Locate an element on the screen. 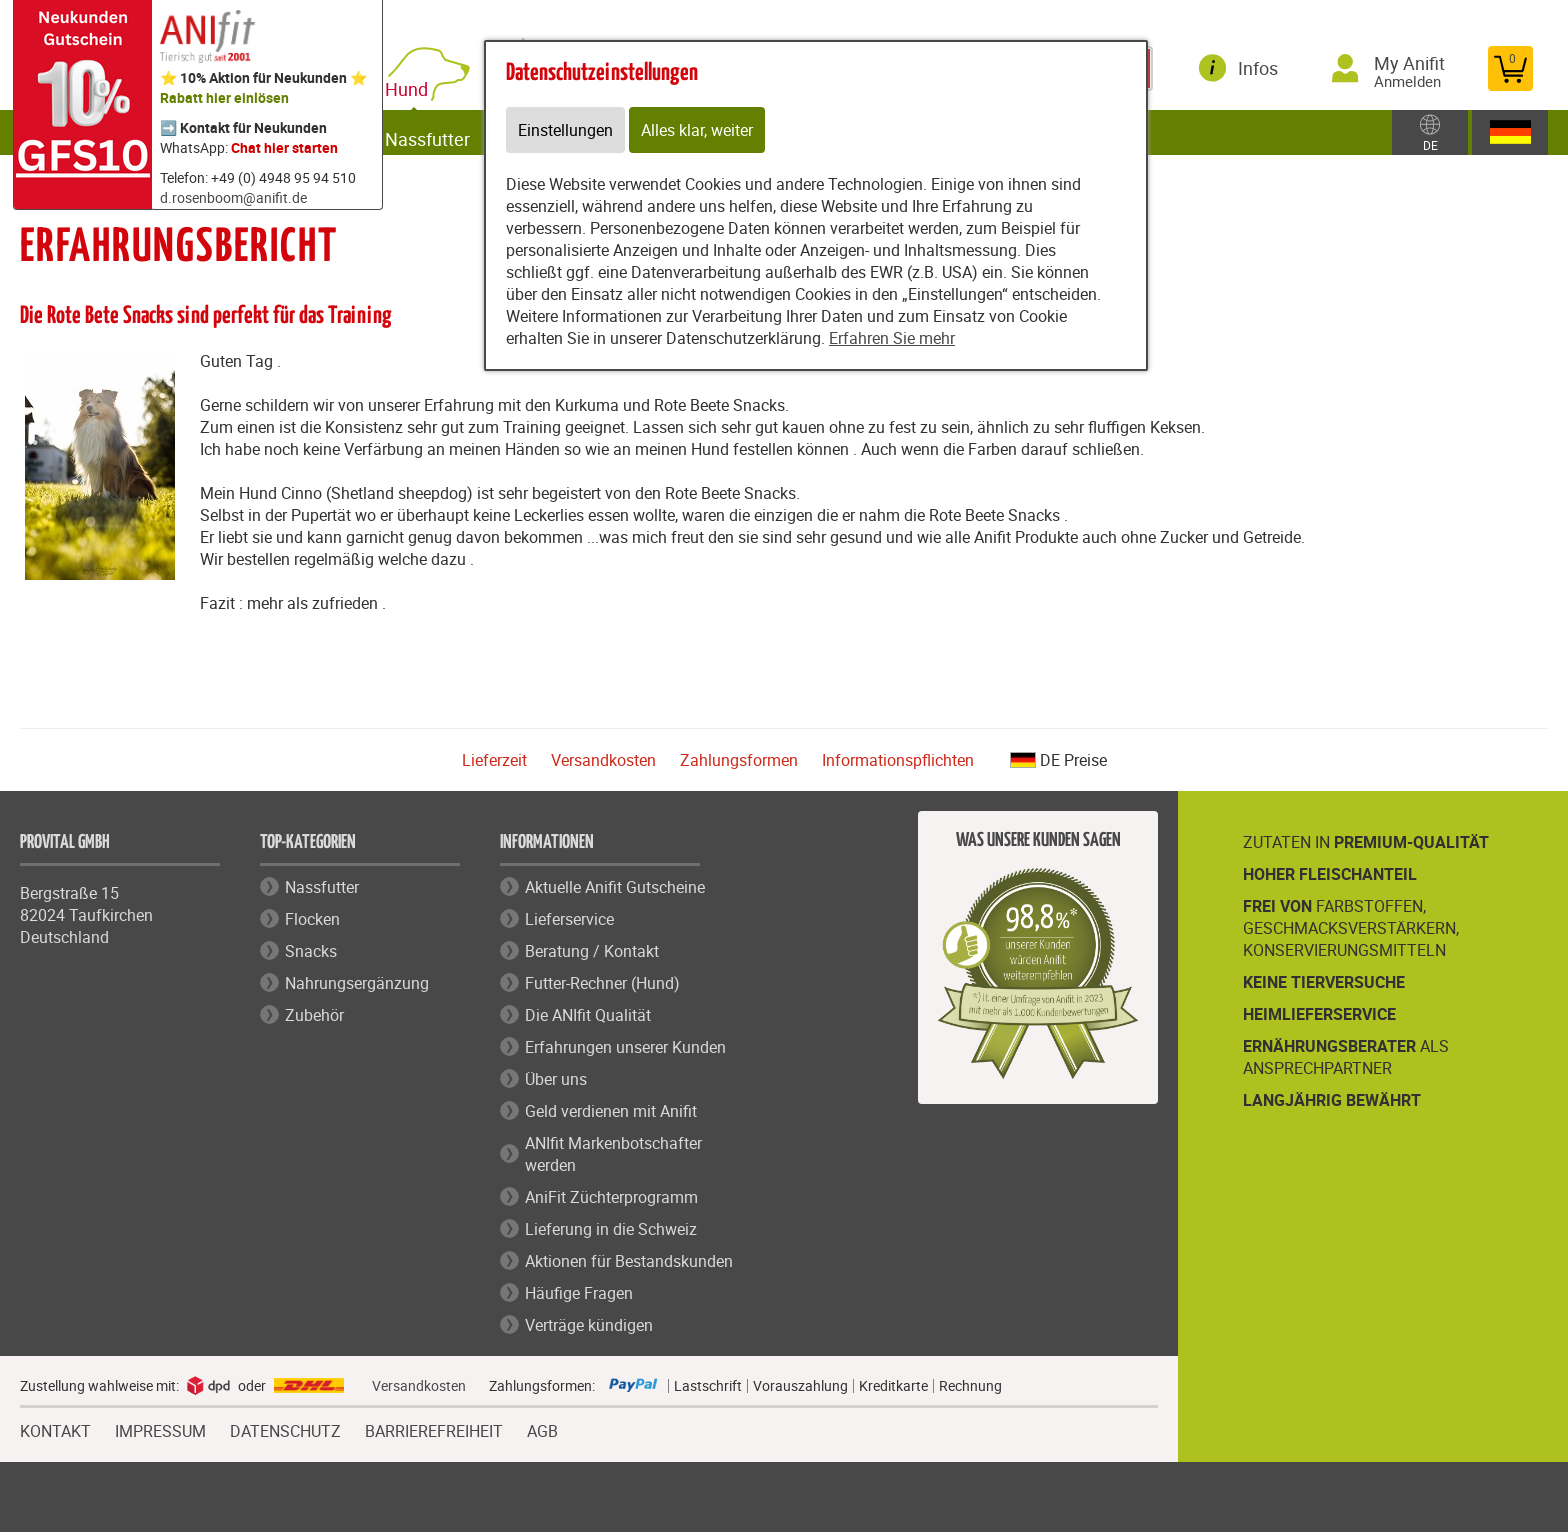 Image resolution: width=1568 pixels, height=1532 pixels. DATENSCHUTZ is located at coordinates (285, 1429).